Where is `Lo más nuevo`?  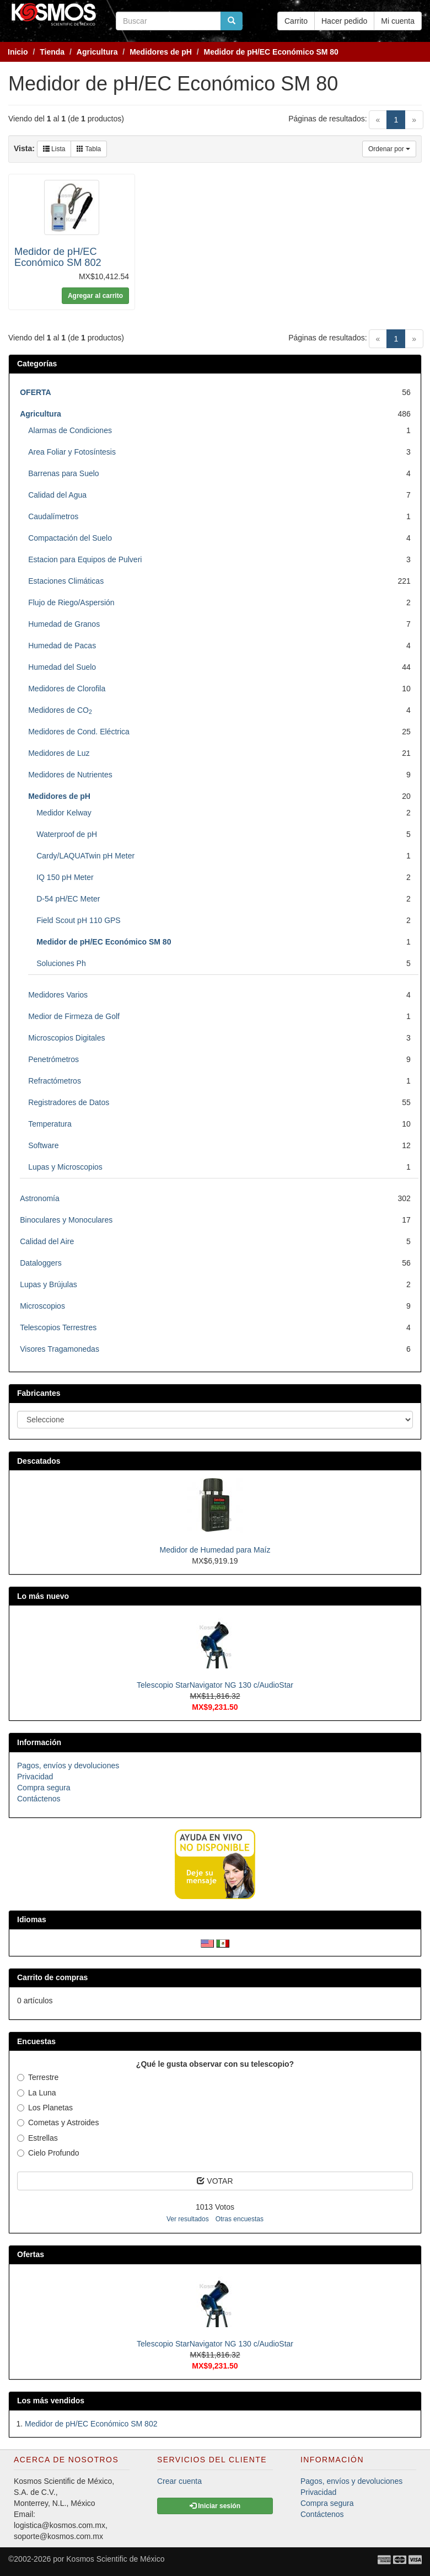 Lo más nuevo is located at coordinates (43, 1596).